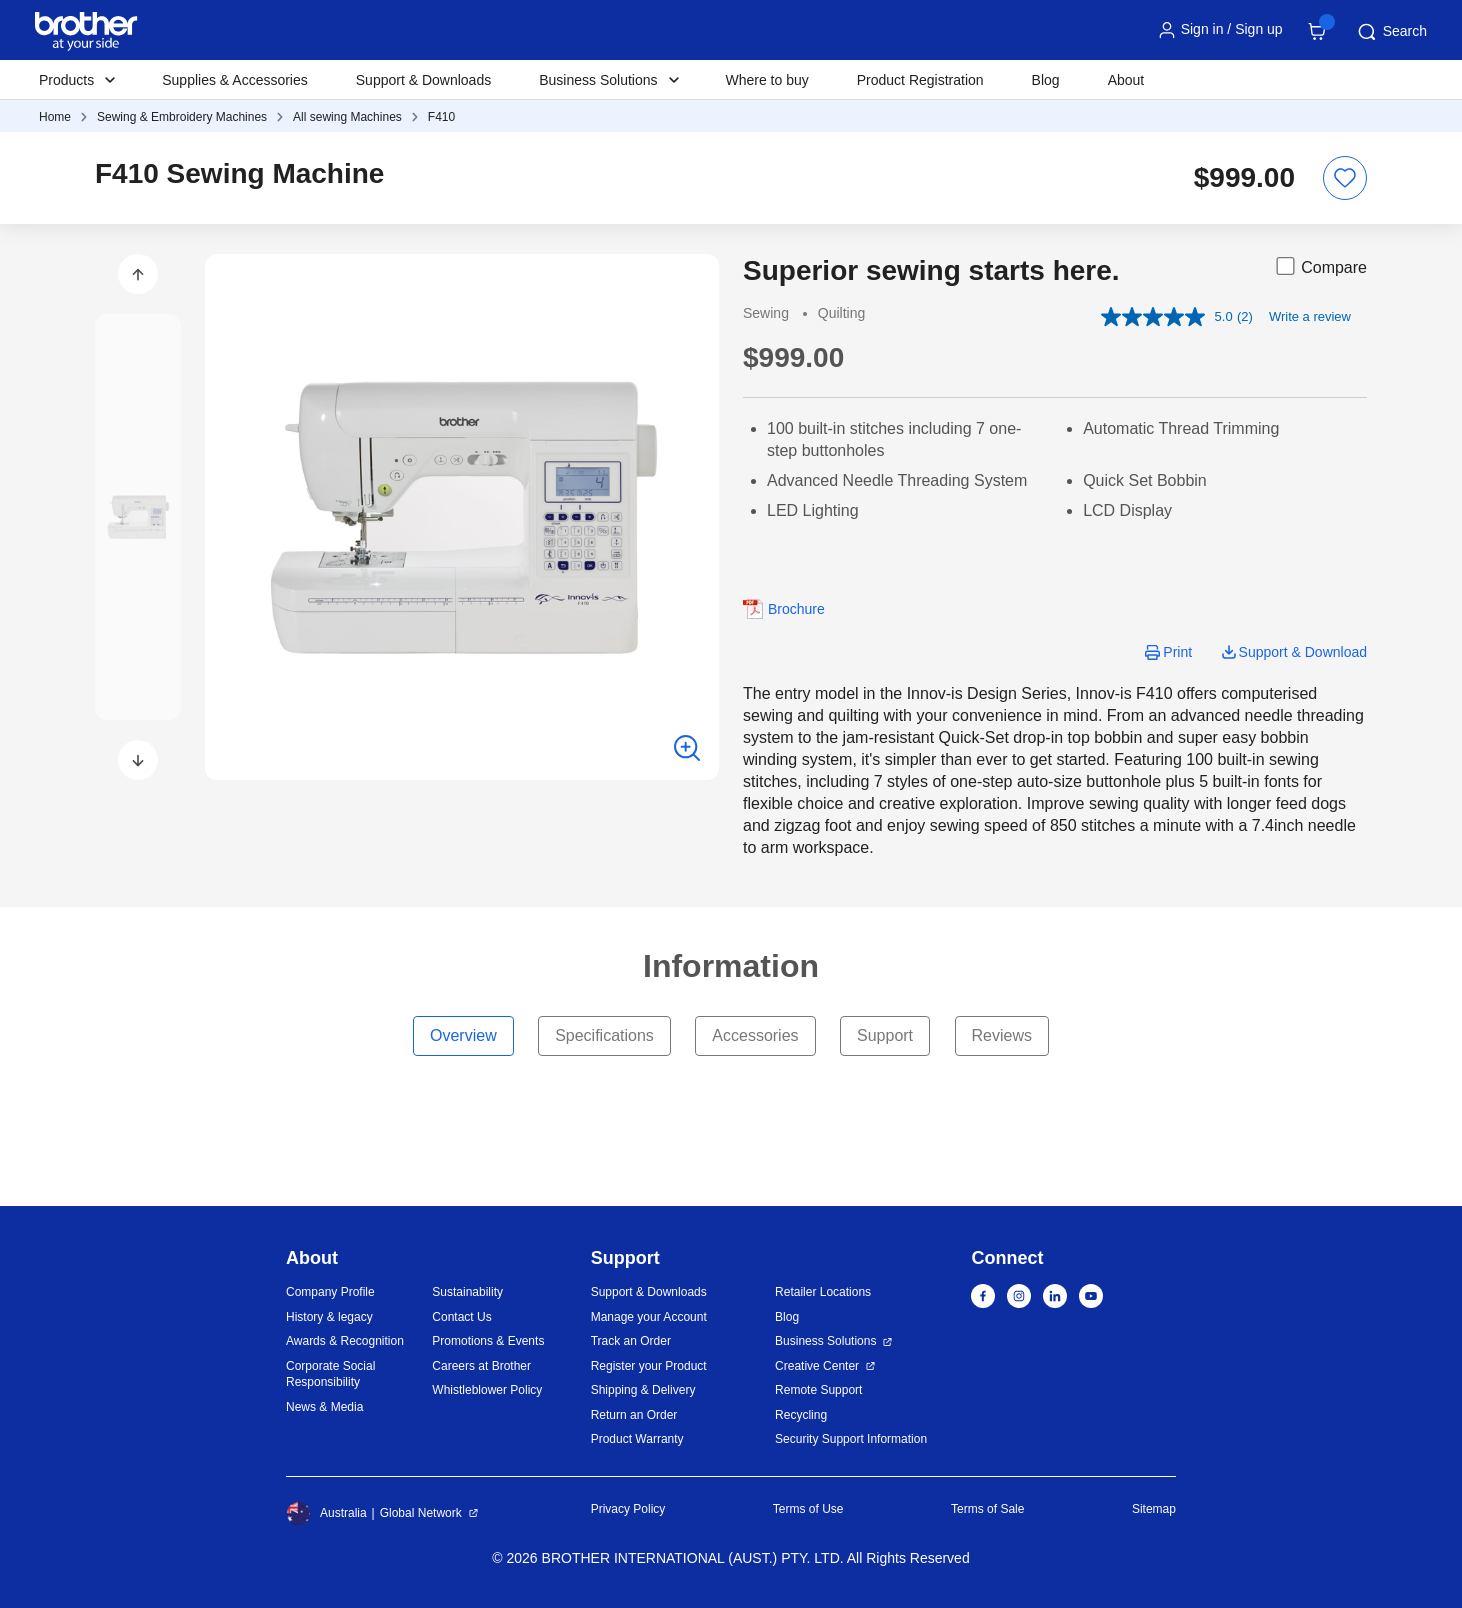 The width and height of the screenshot is (1462, 1608). What do you see at coordinates (1002, 1035) in the screenshot?
I see `Reviews` at bounding box center [1002, 1035].